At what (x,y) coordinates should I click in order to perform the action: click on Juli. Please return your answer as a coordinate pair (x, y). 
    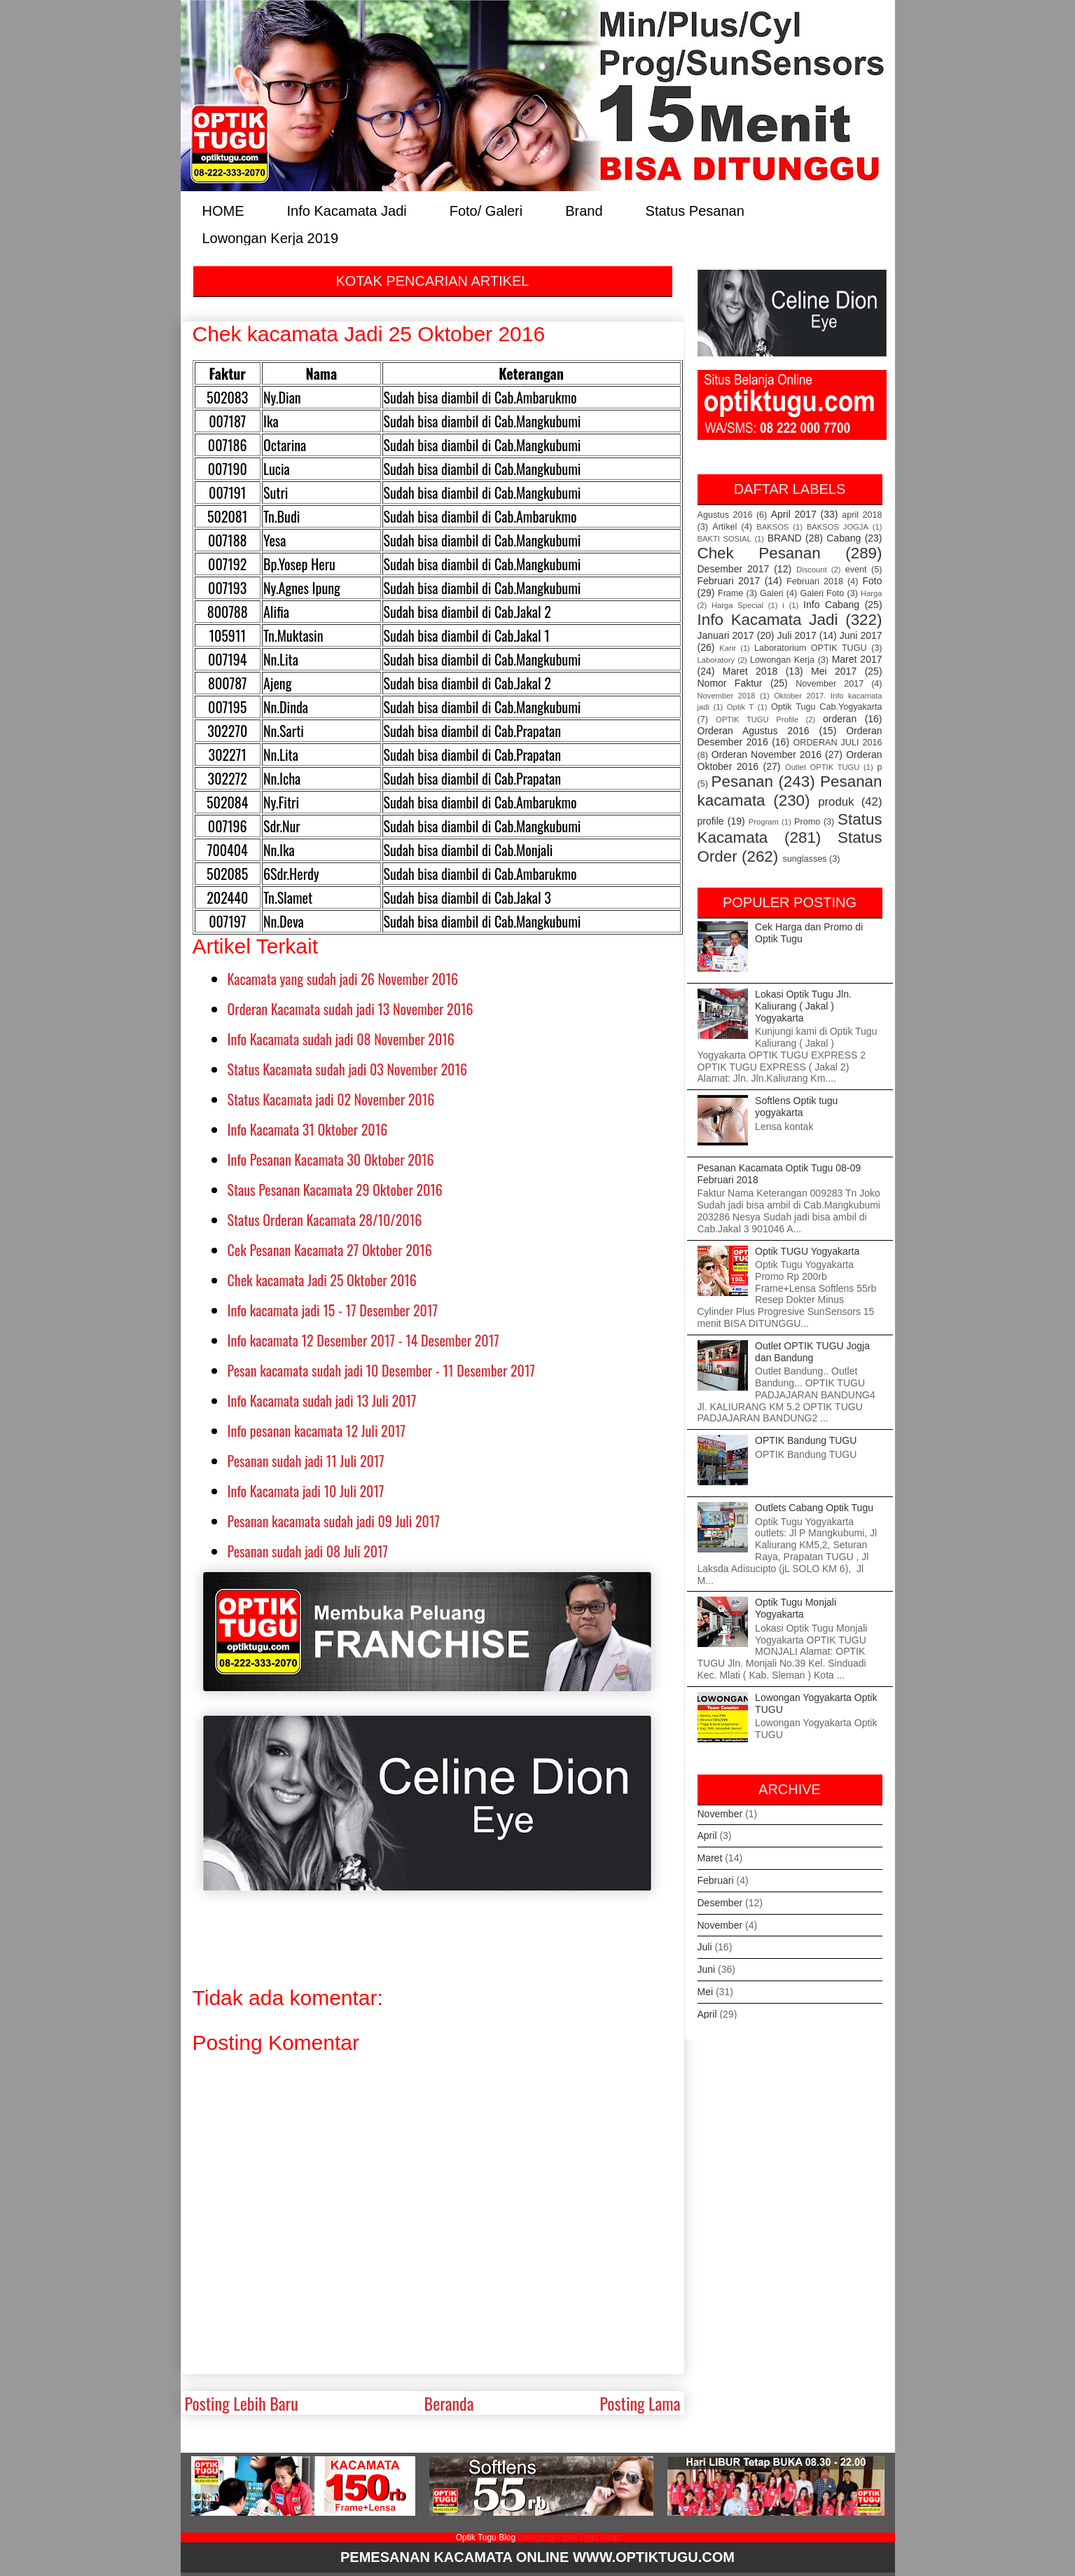
    Looking at the image, I should click on (705, 1946).